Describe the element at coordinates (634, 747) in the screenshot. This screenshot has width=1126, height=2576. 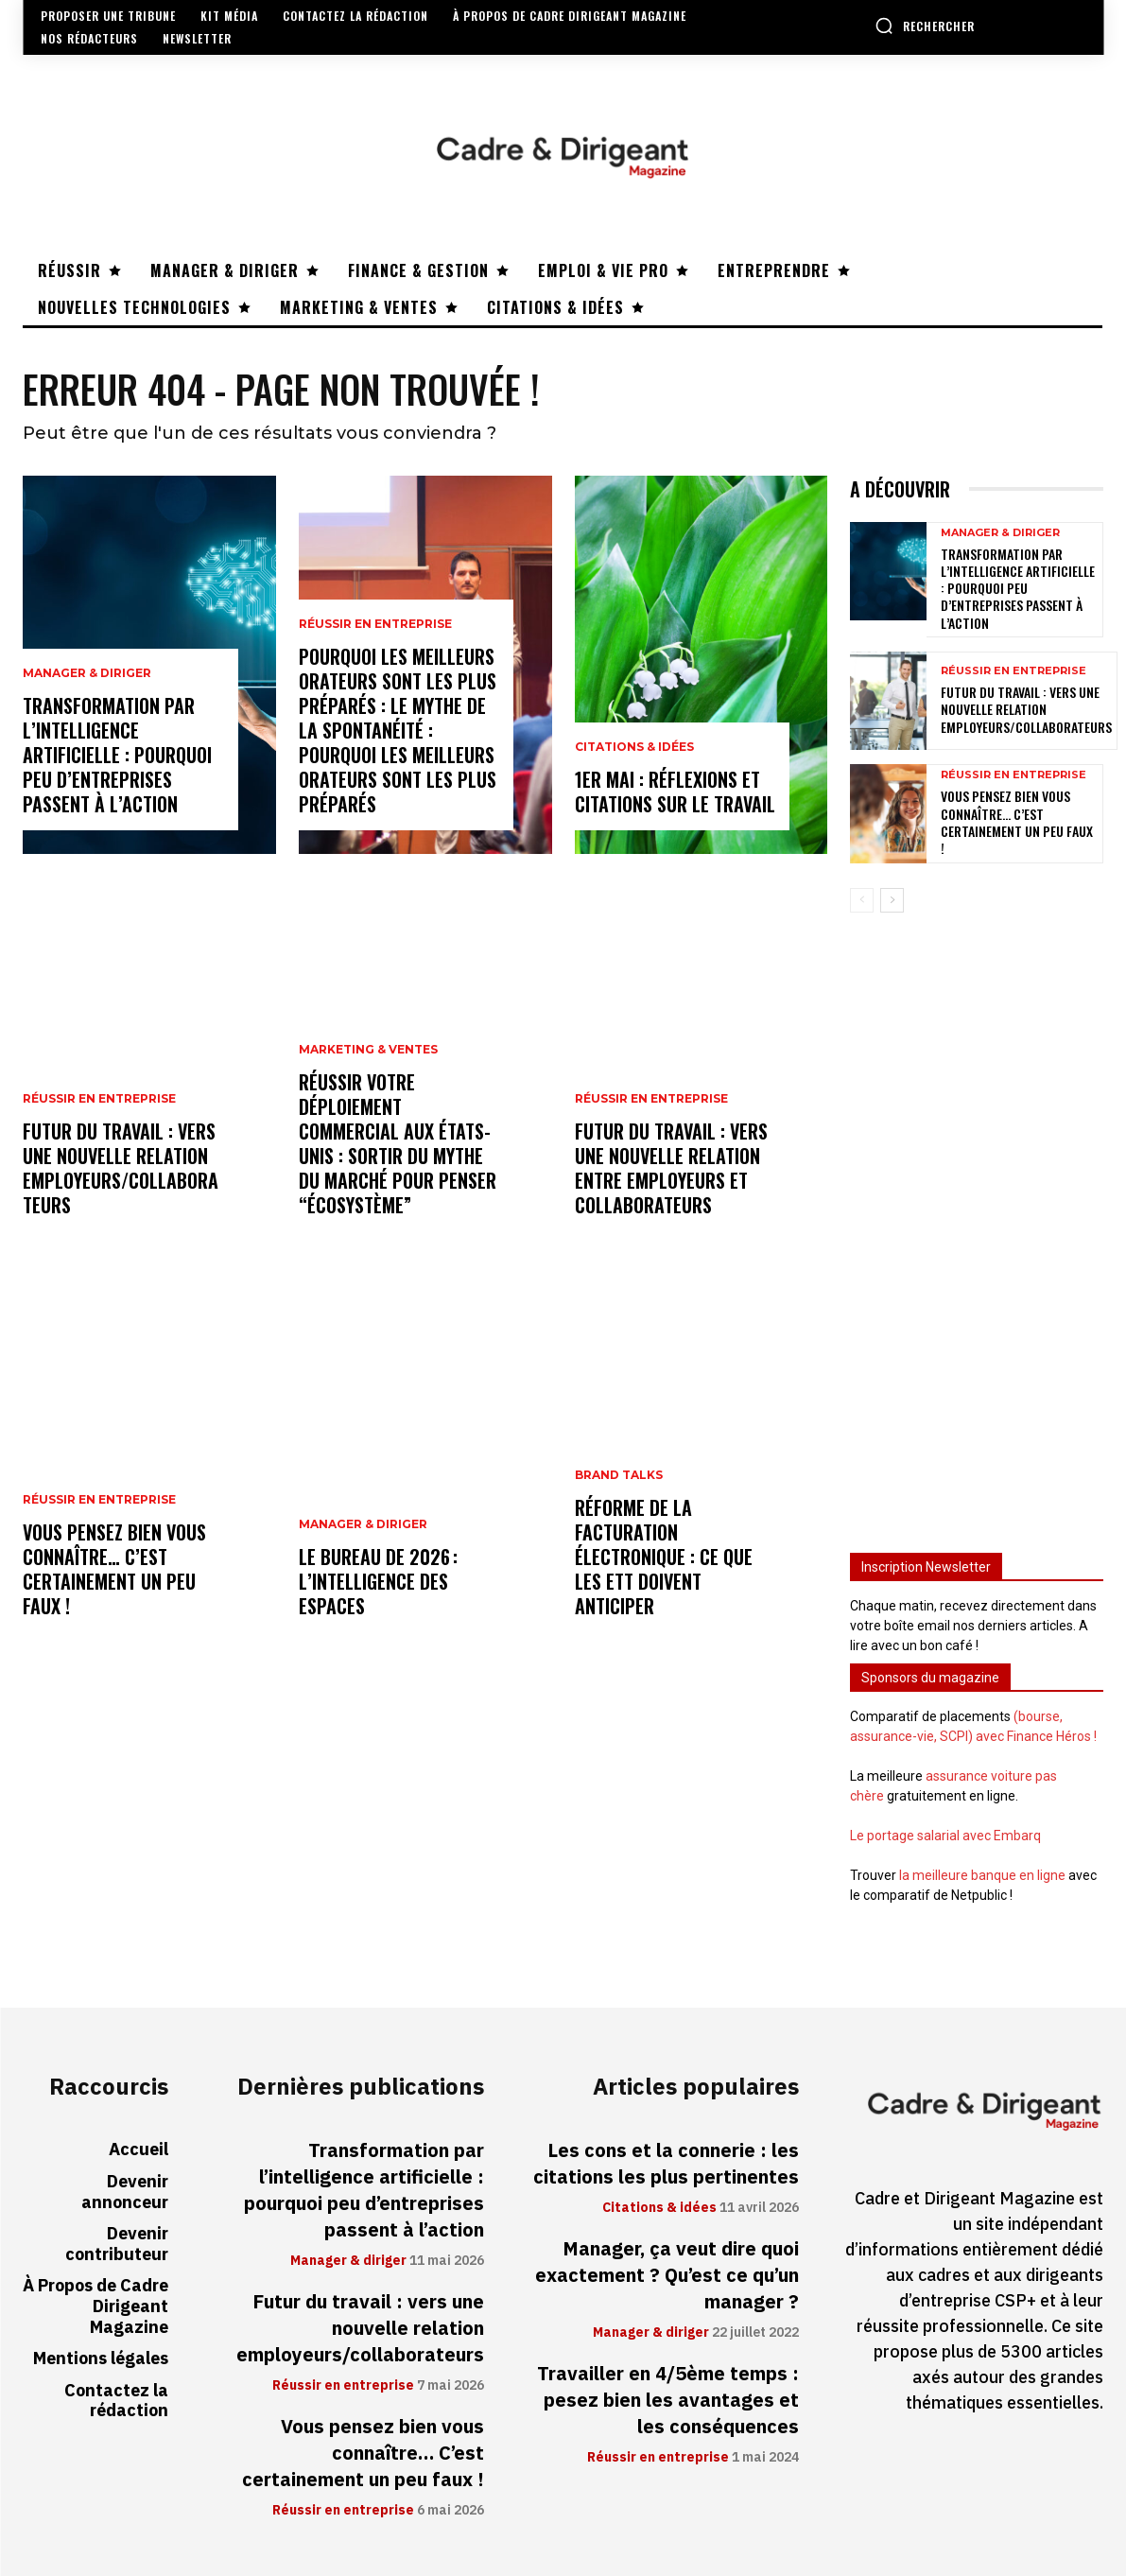
I see `Citations & idées` at that location.